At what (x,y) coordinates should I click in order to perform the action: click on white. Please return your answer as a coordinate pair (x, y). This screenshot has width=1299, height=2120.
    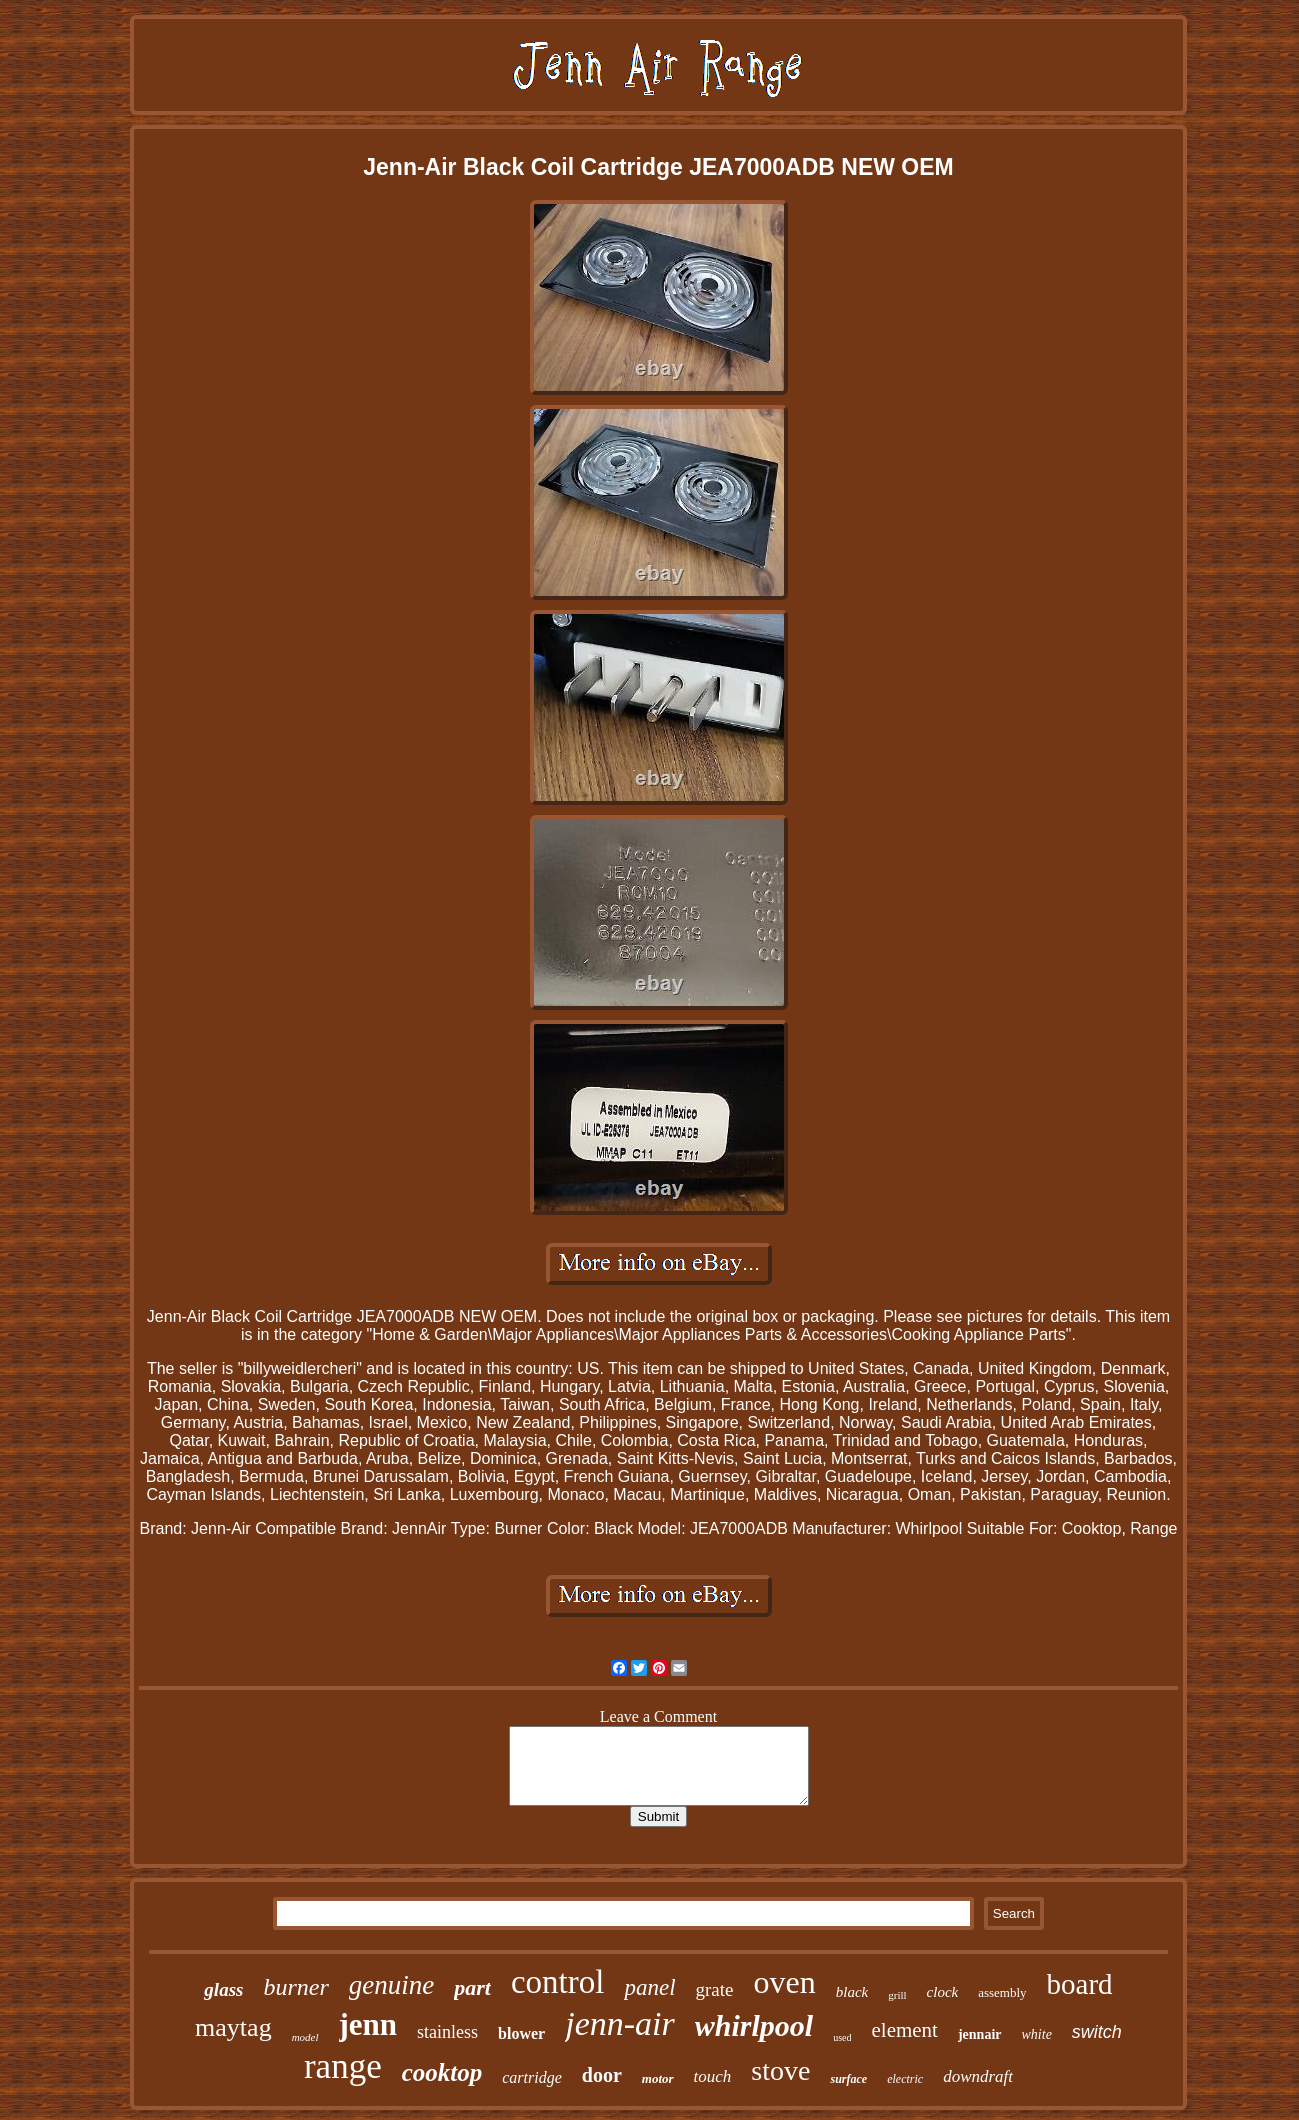
    Looking at the image, I should click on (1037, 2034).